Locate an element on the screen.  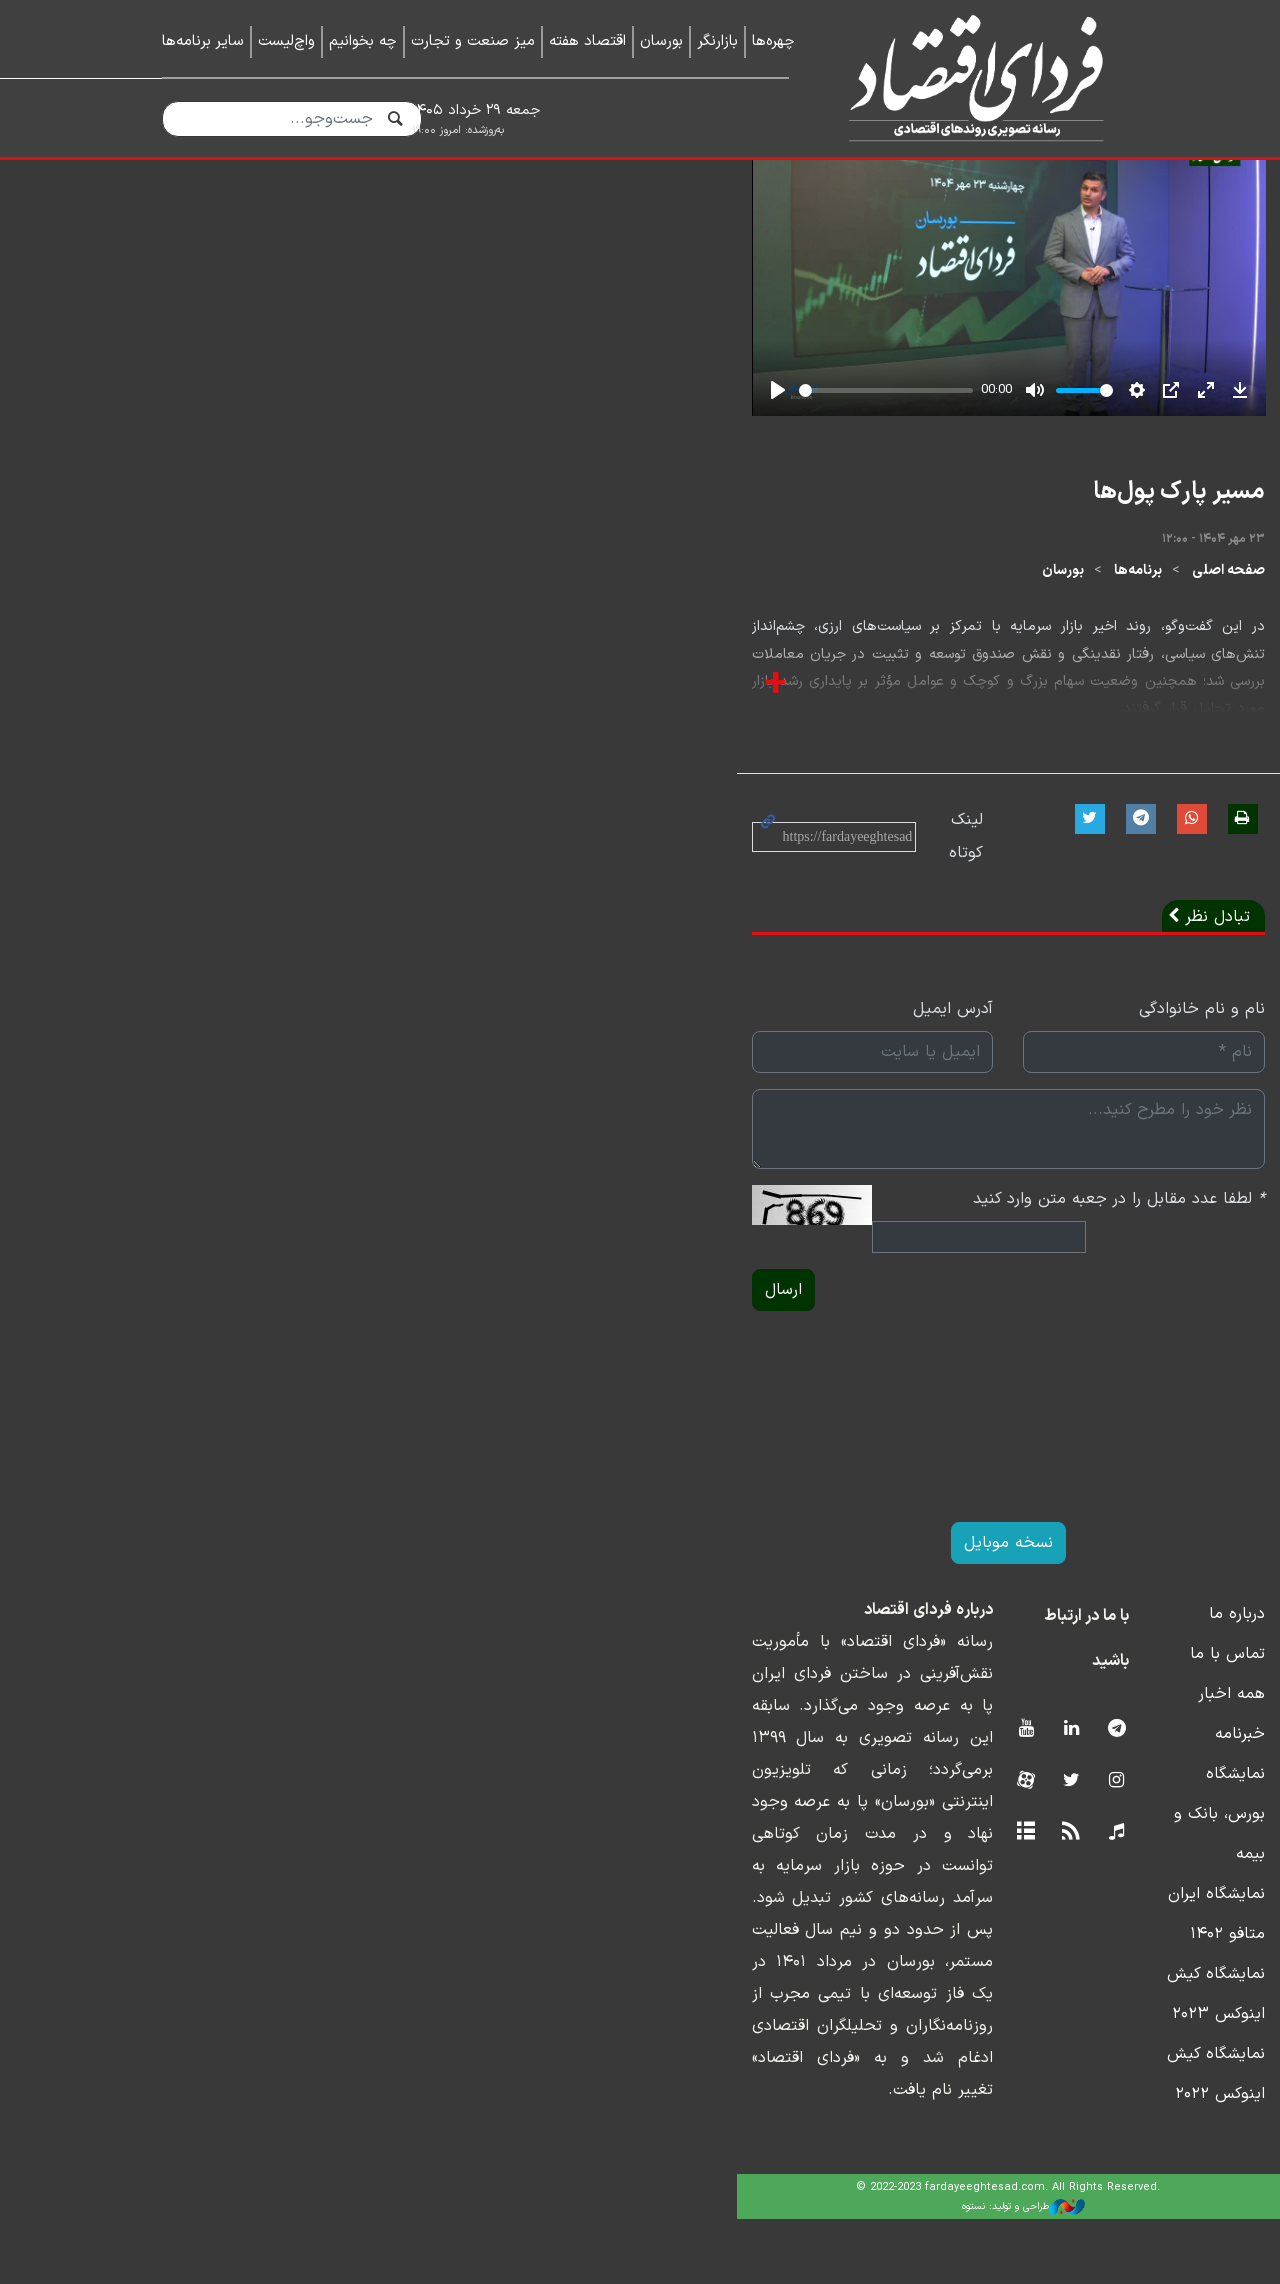
چه بخوانیم is located at coordinates (363, 41).